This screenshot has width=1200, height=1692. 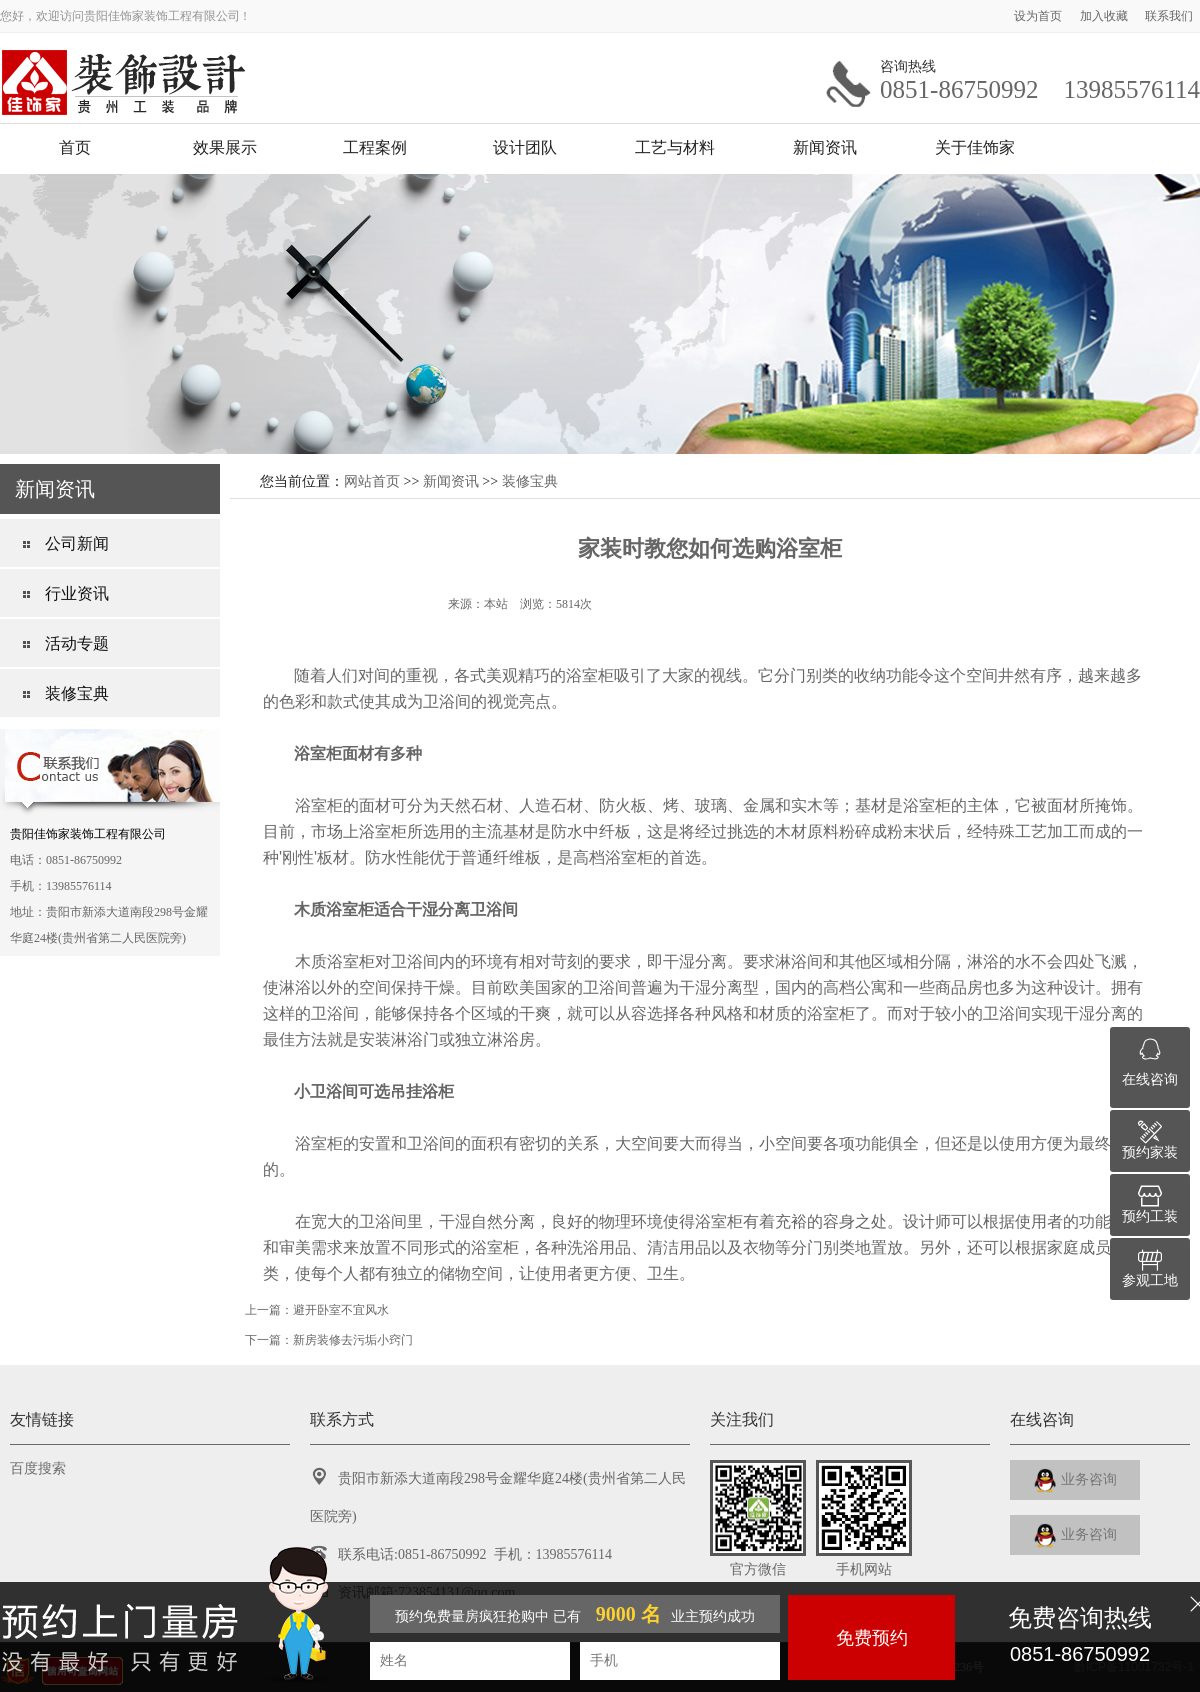 I want to click on 上一篇：避开卧室不宜风水, so click(x=317, y=1310).